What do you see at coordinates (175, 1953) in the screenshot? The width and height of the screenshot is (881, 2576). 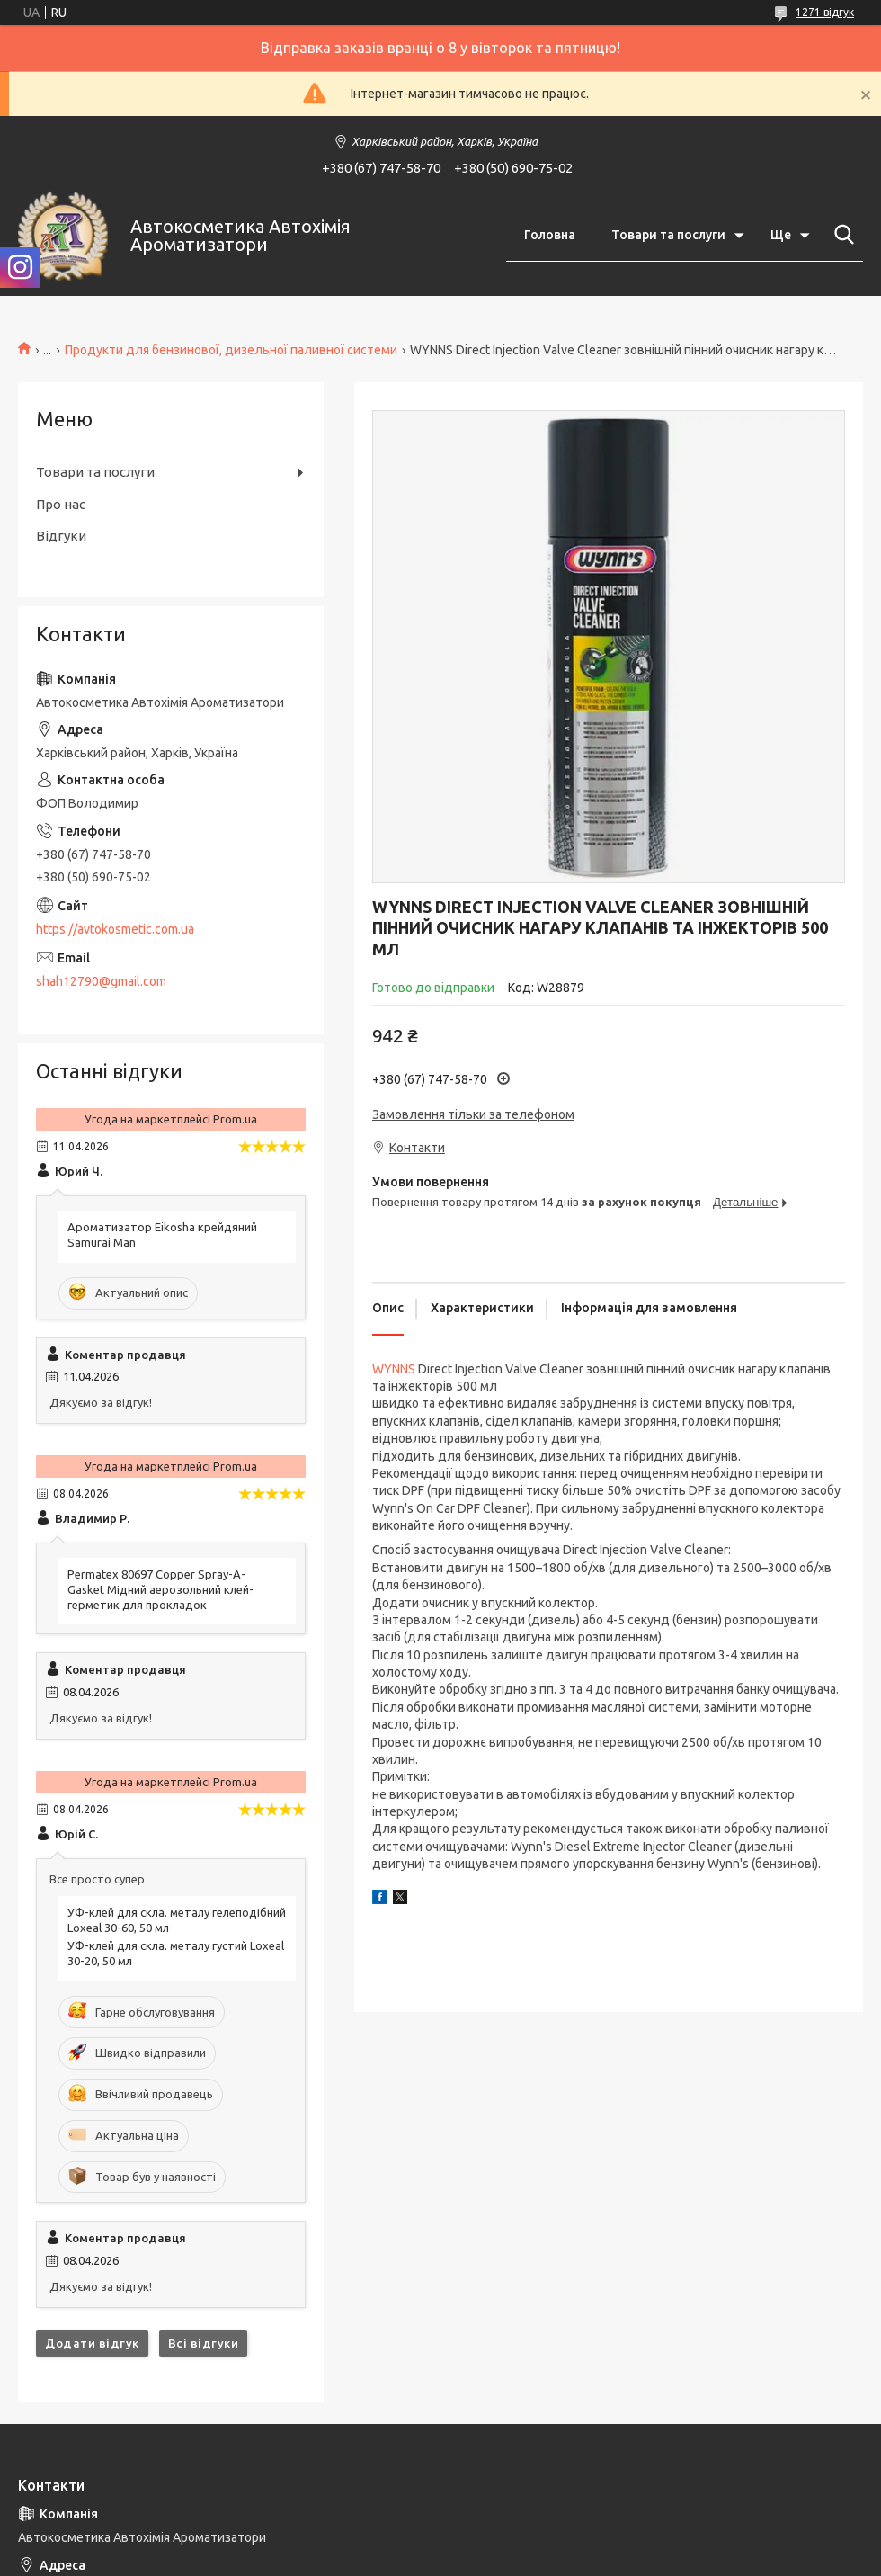 I see `УФ-клей для скла. металу густий Loxeal 30-20, 50 мл` at bounding box center [175, 1953].